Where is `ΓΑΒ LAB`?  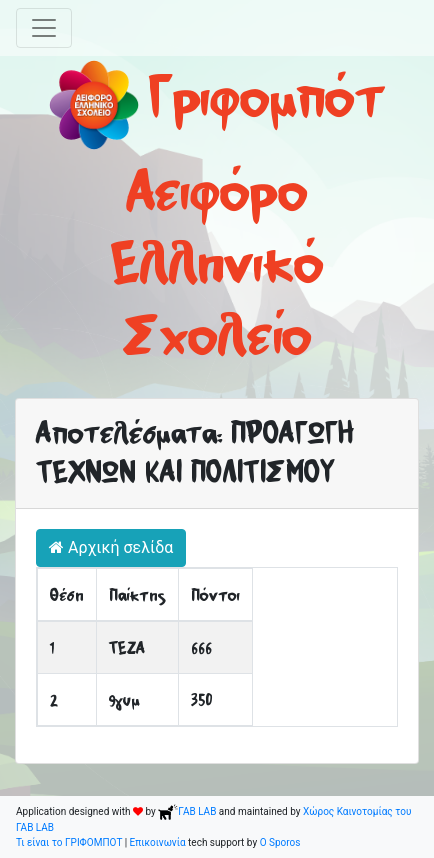
ΓΑΒ LAB is located at coordinates (187, 811).